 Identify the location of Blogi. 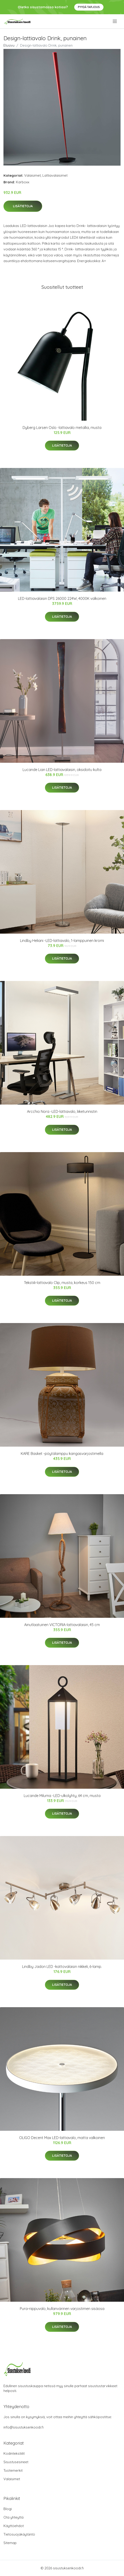
(7, 2509).